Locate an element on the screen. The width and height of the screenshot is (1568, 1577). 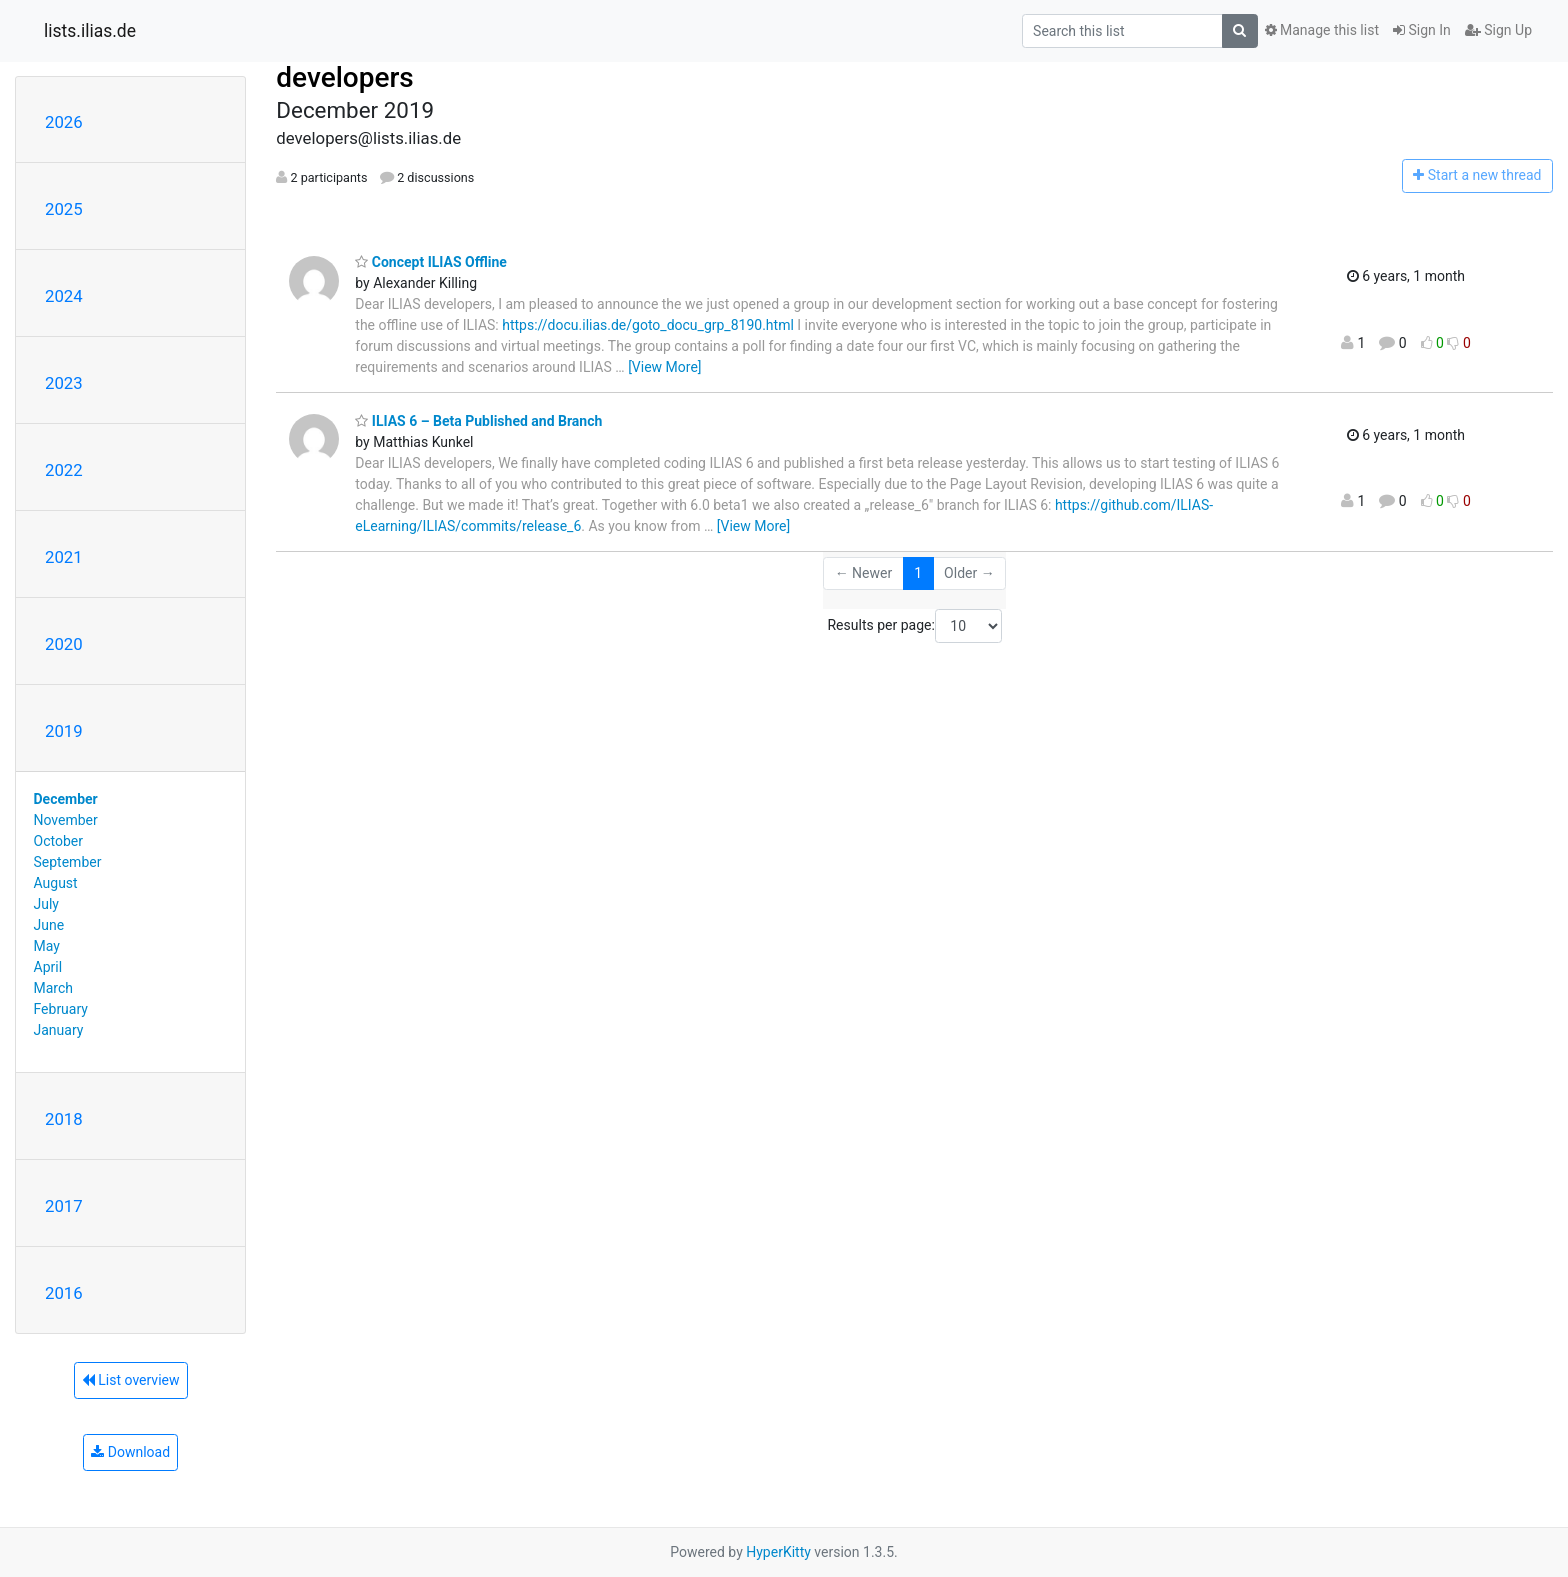
developers is located at coordinates (344, 77).